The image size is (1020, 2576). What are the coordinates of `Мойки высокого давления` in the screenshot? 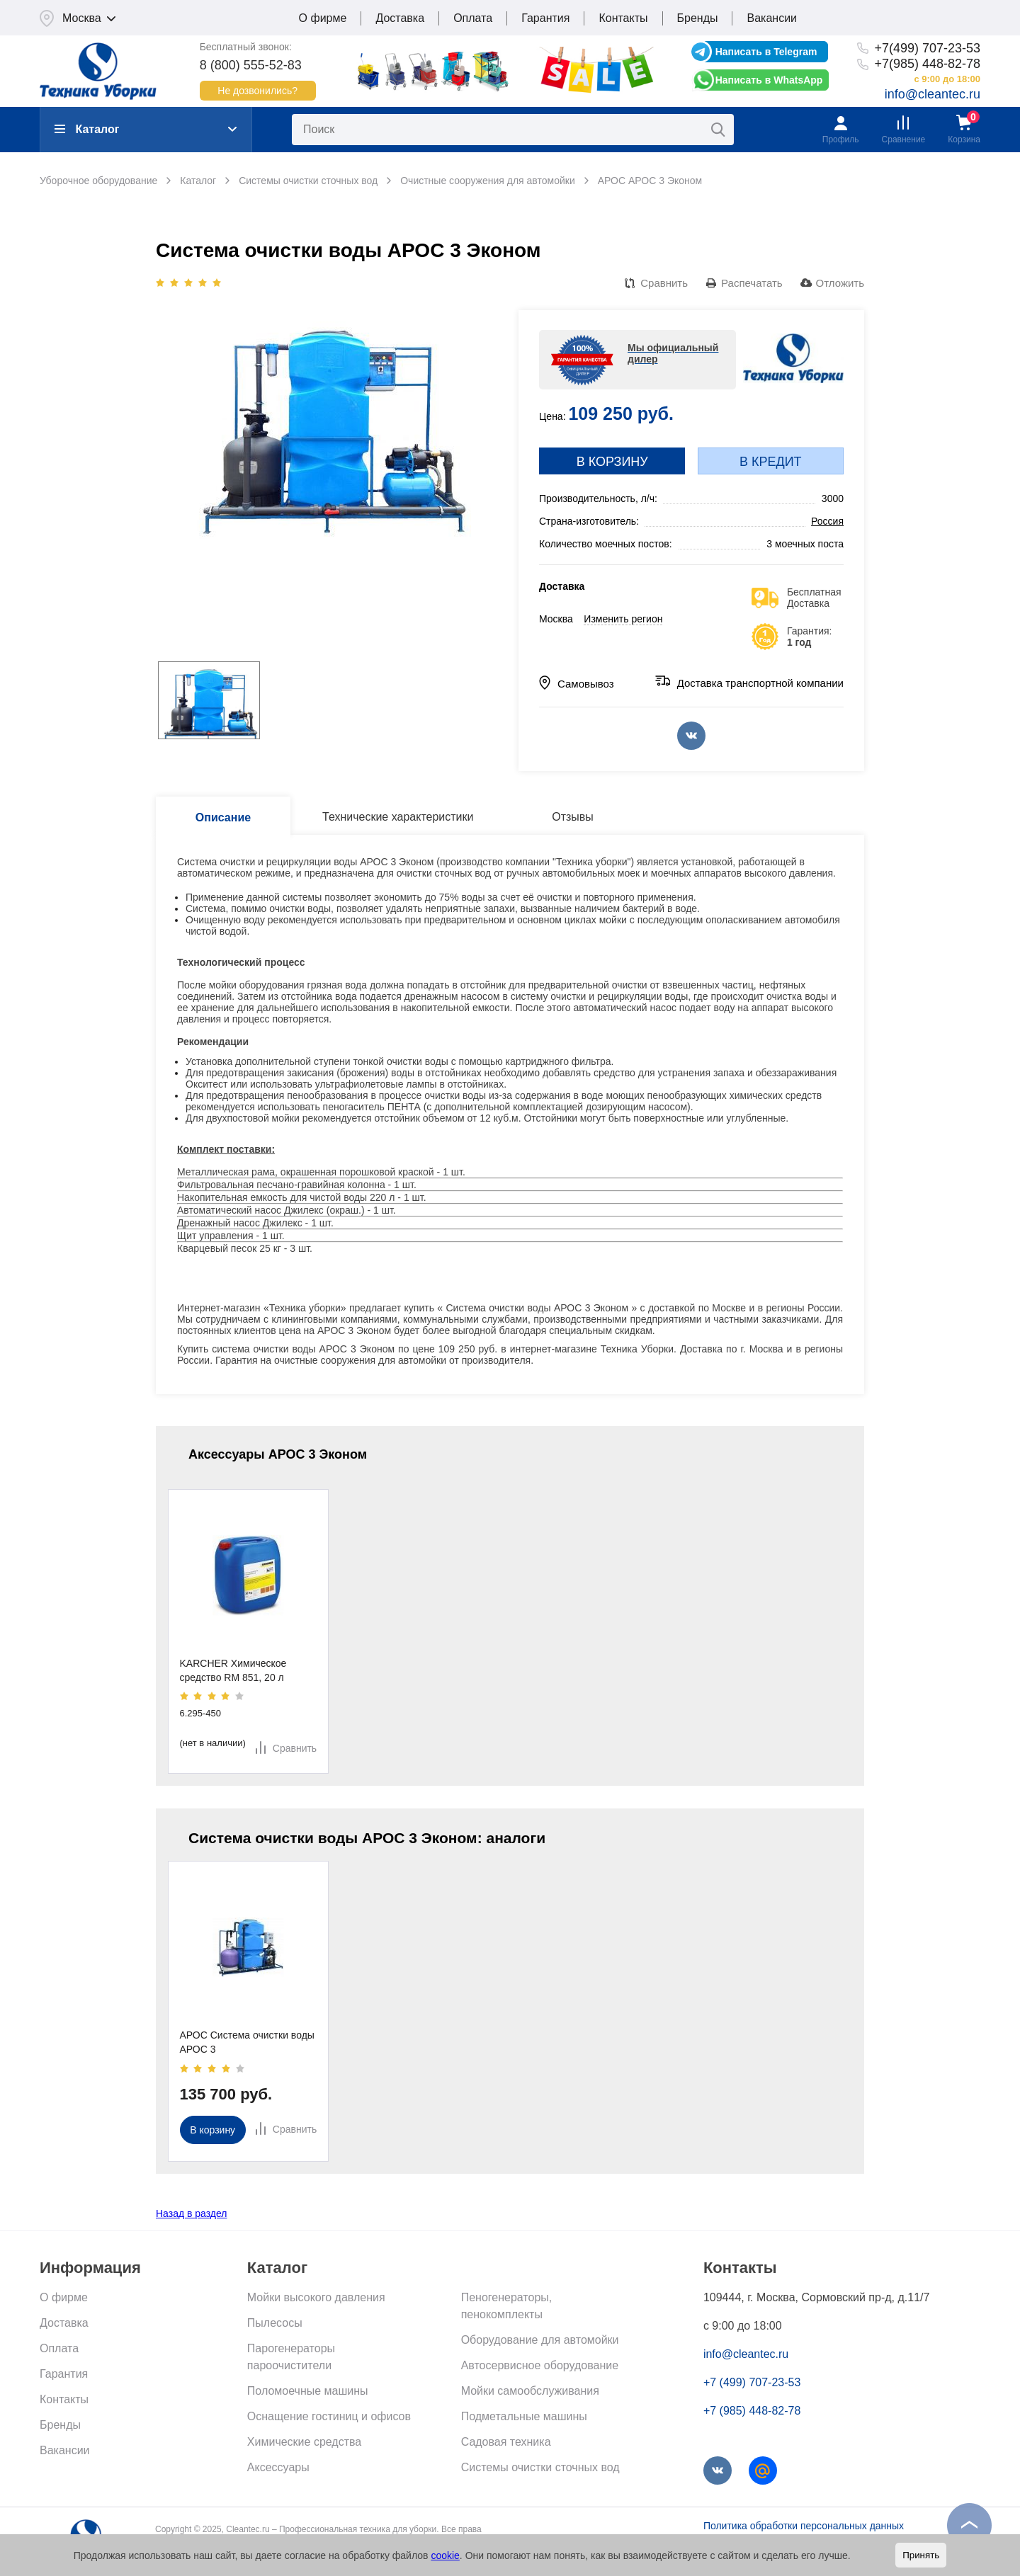 It's located at (316, 2297).